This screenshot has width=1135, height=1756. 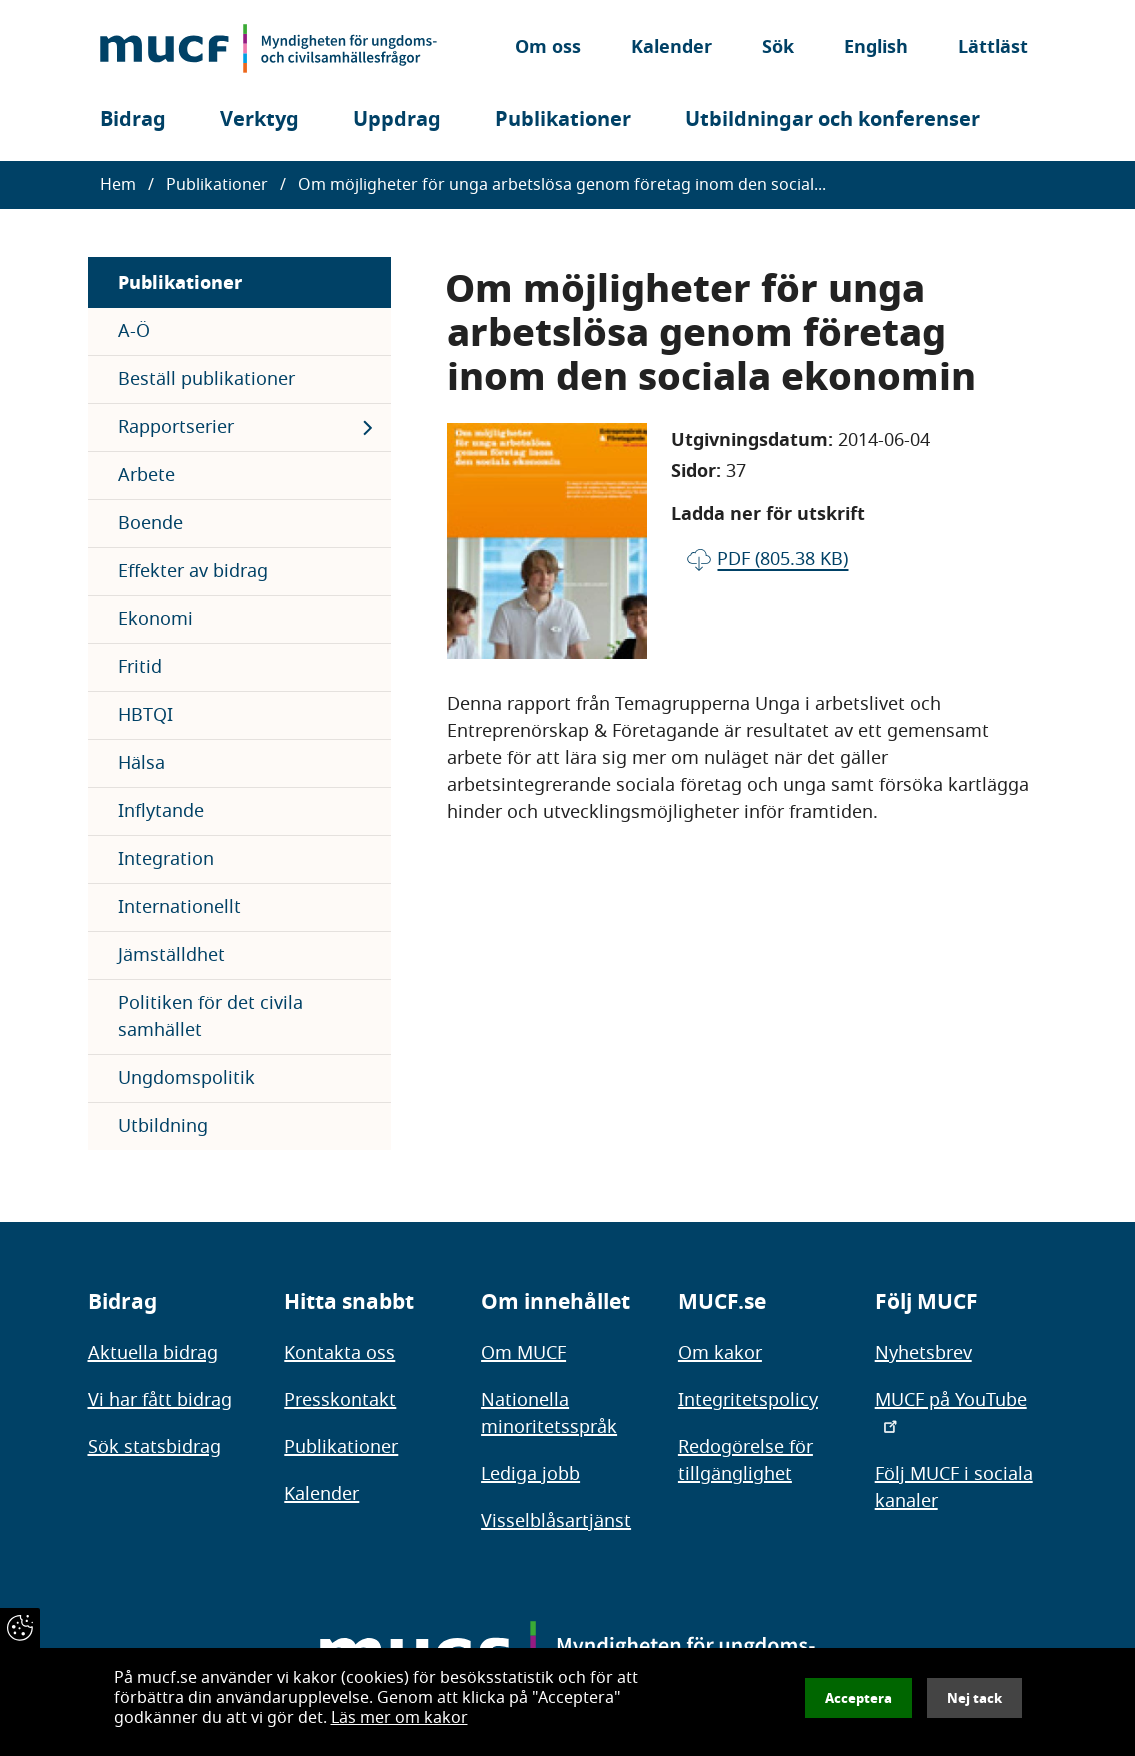 I want to click on Utbildningar och konferenser, so click(x=832, y=119).